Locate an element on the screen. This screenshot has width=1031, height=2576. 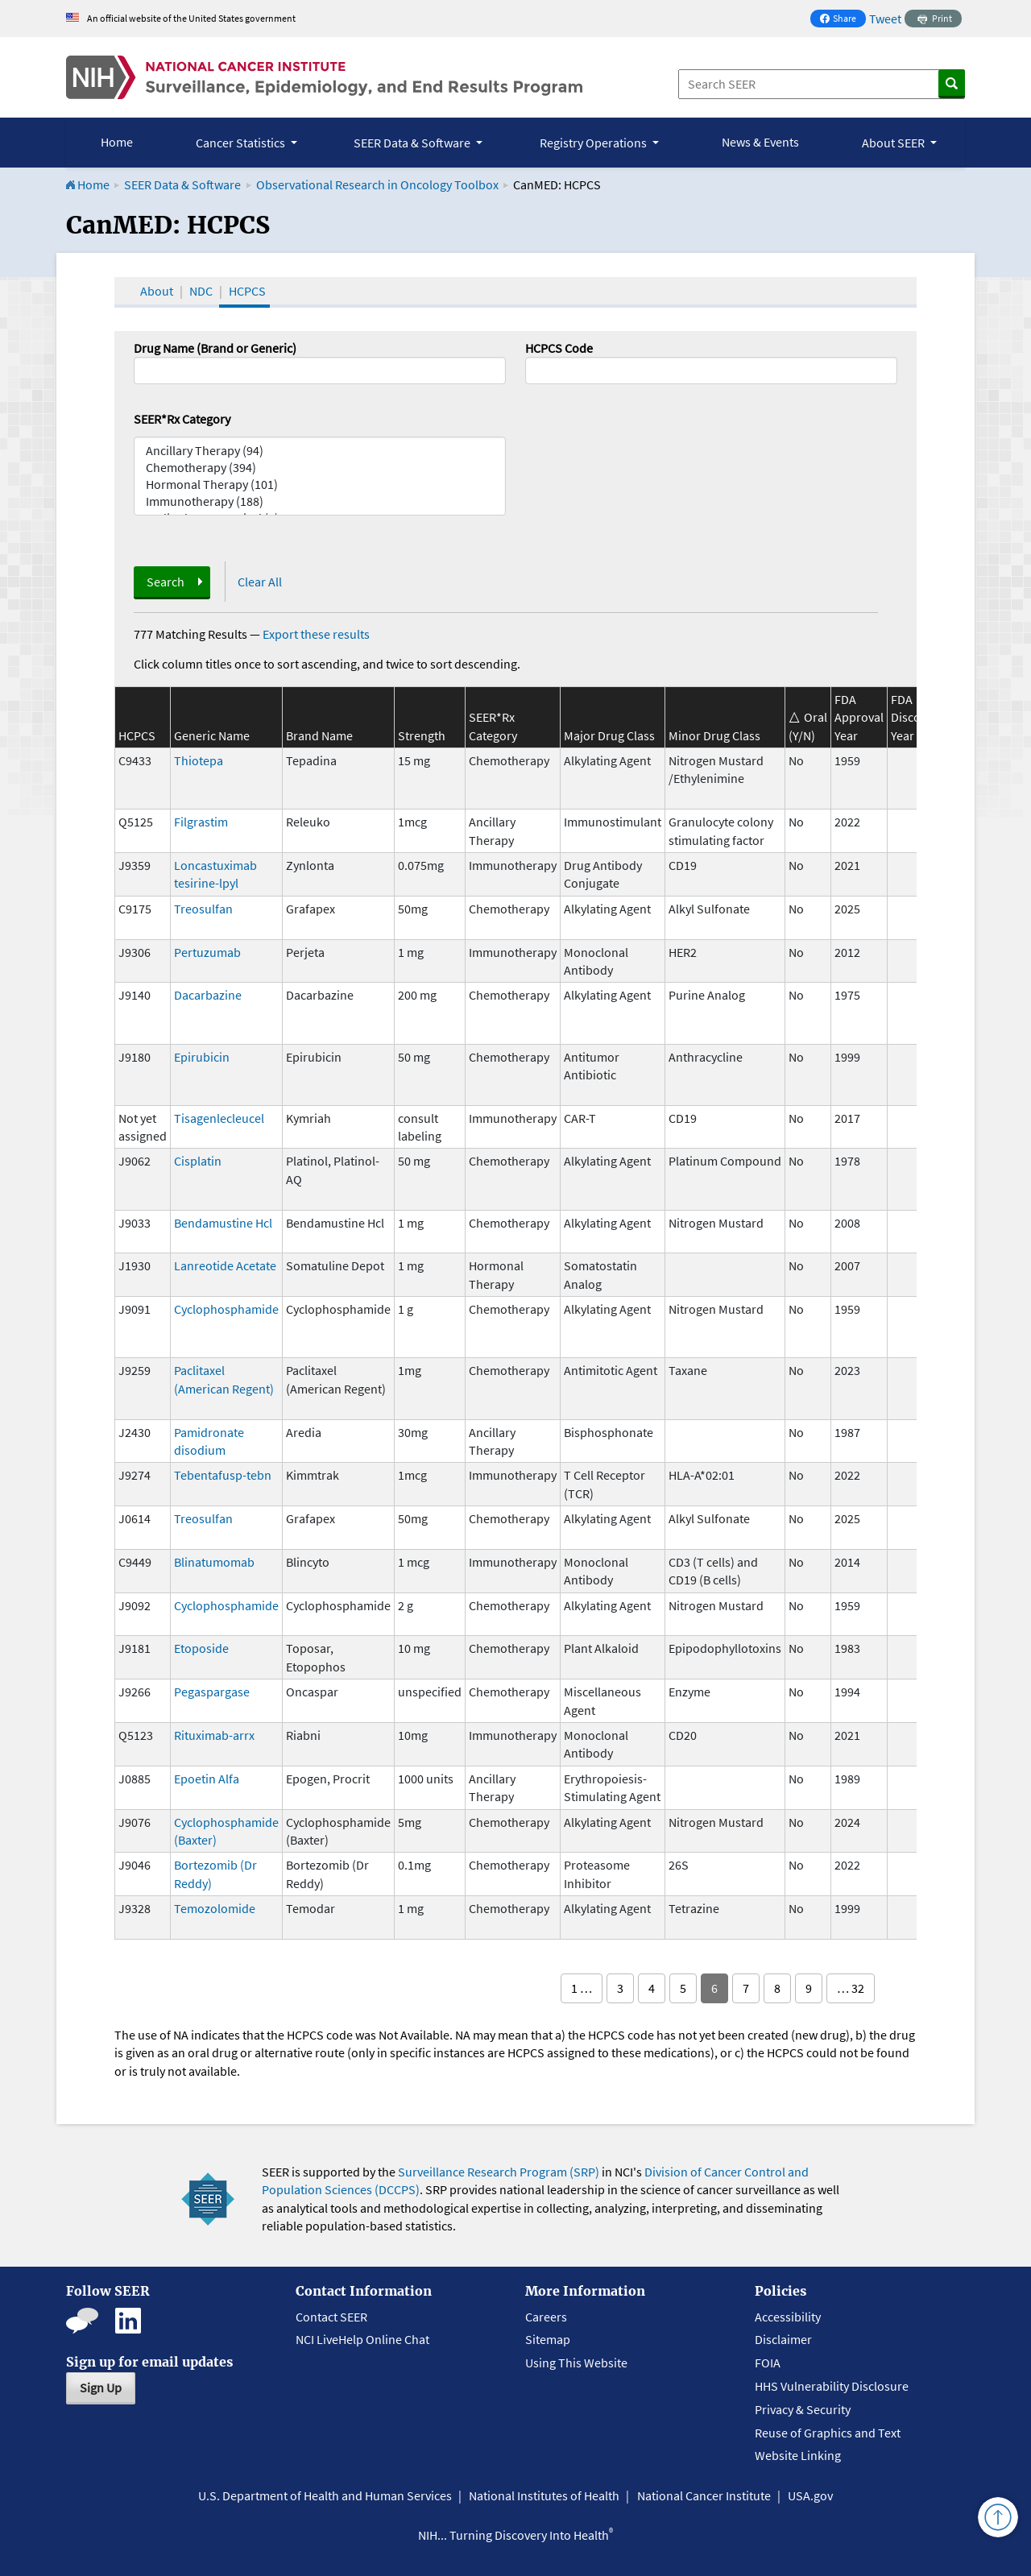
Privacy & Security is located at coordinates (803, 2409).